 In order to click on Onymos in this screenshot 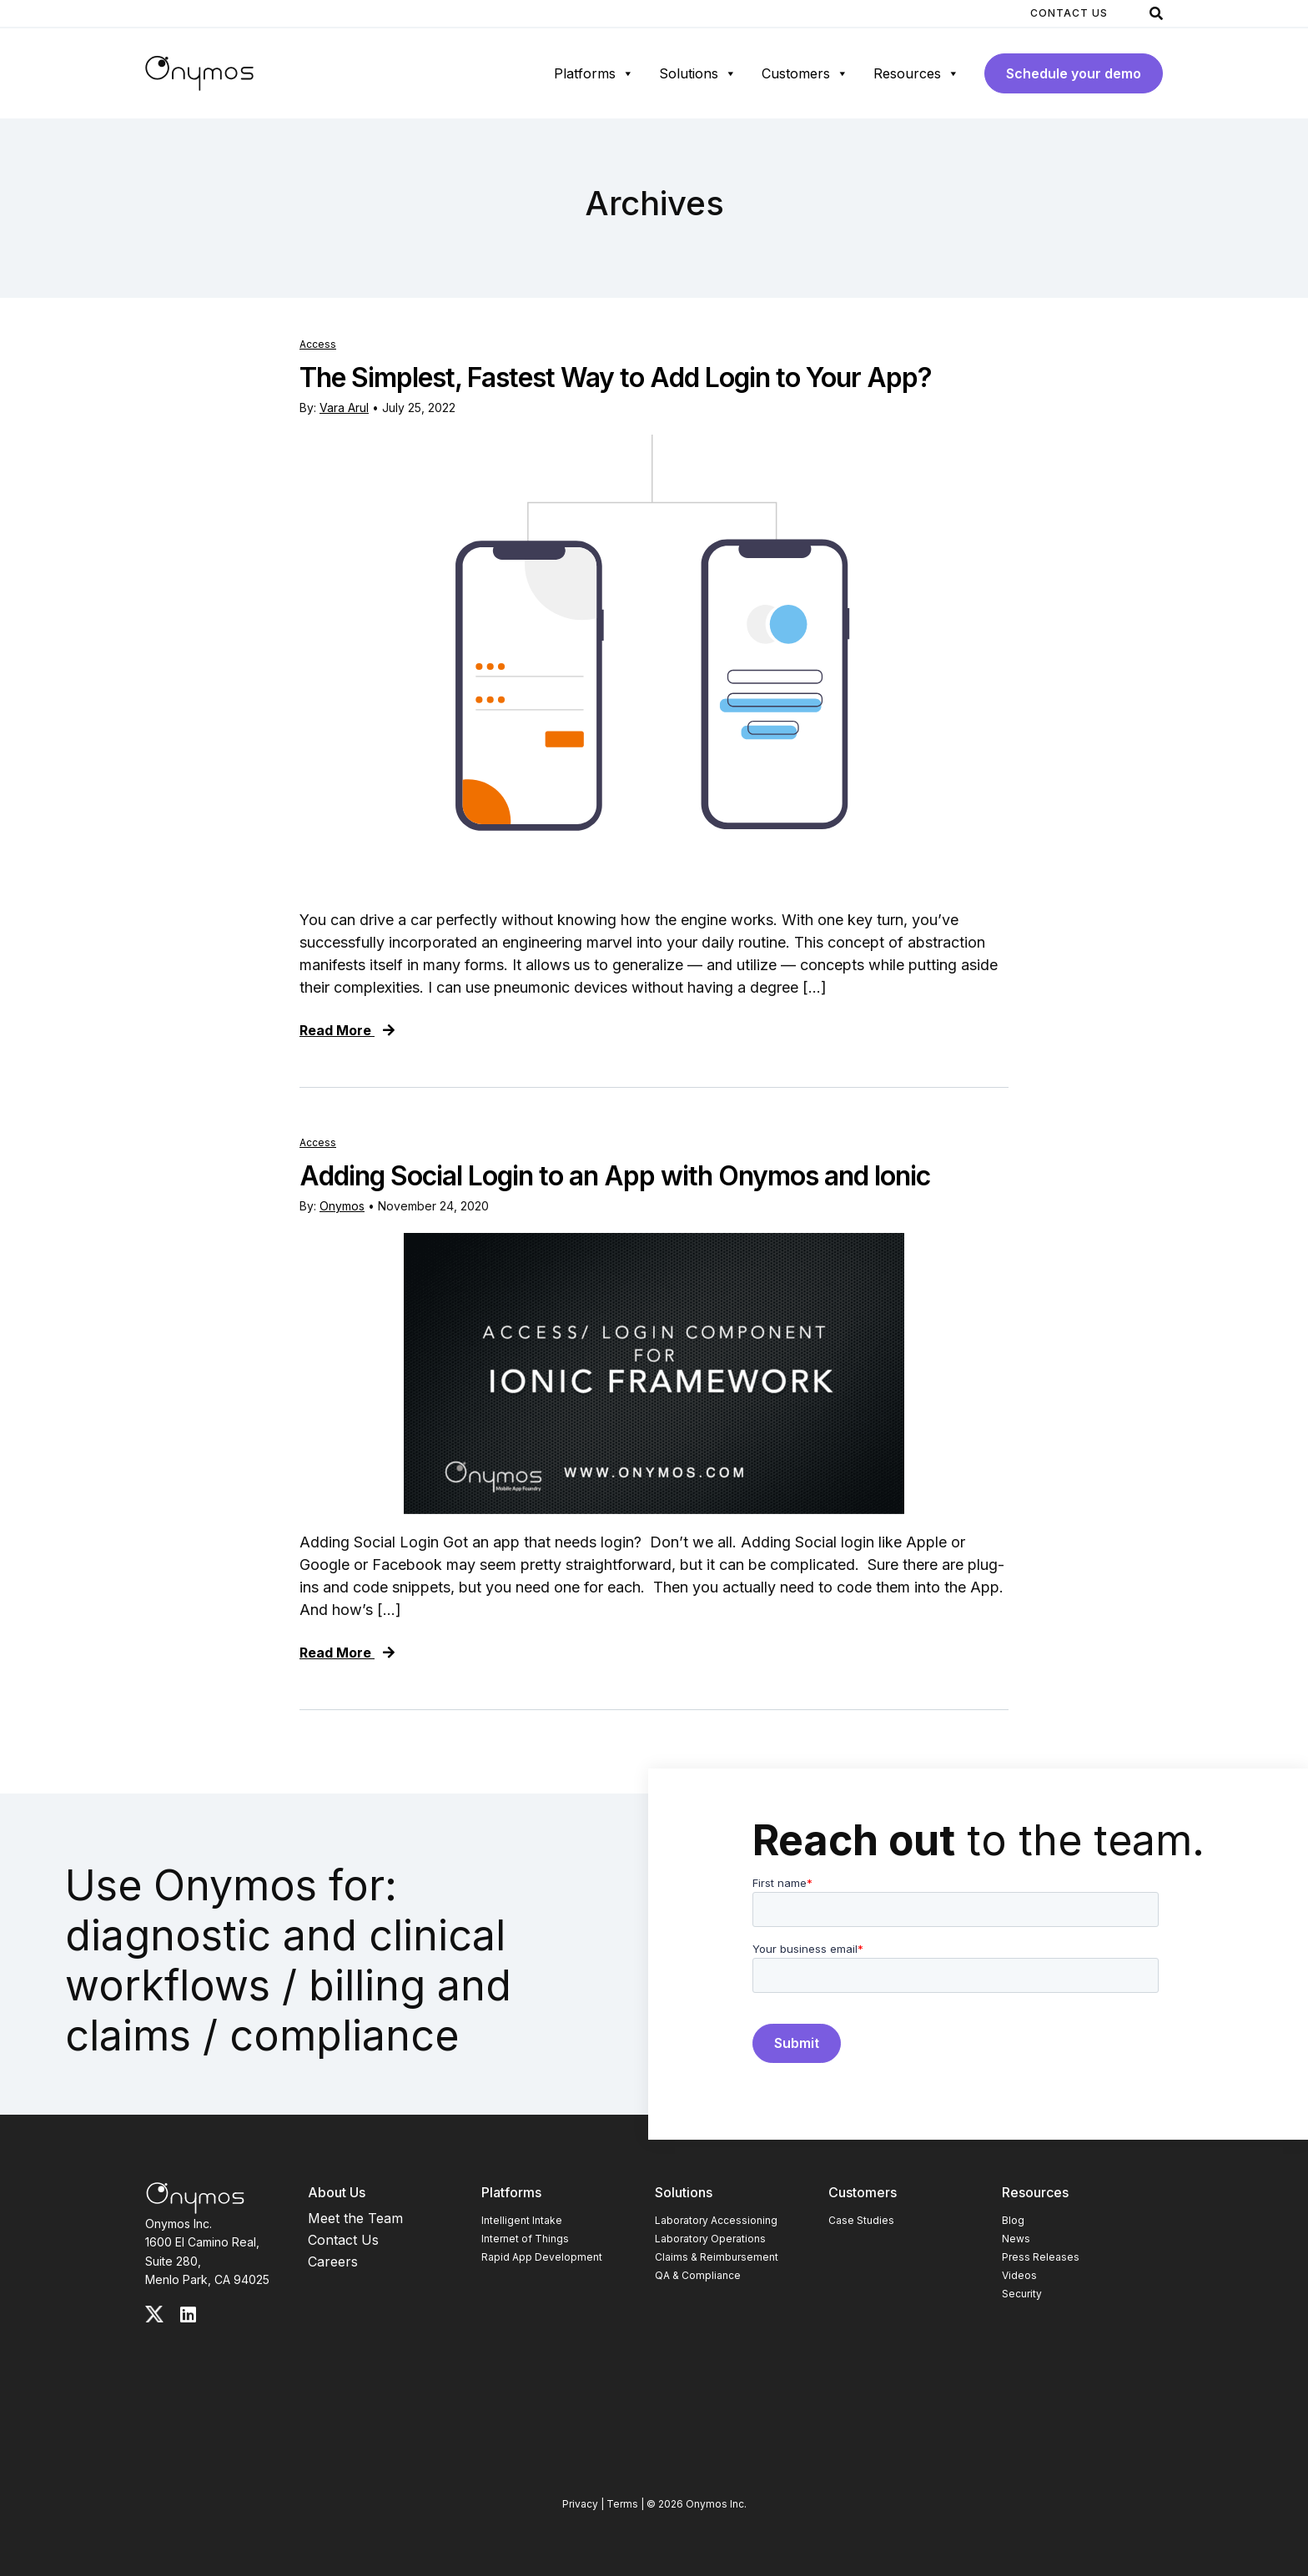, I will do `click(342, 1206)`.